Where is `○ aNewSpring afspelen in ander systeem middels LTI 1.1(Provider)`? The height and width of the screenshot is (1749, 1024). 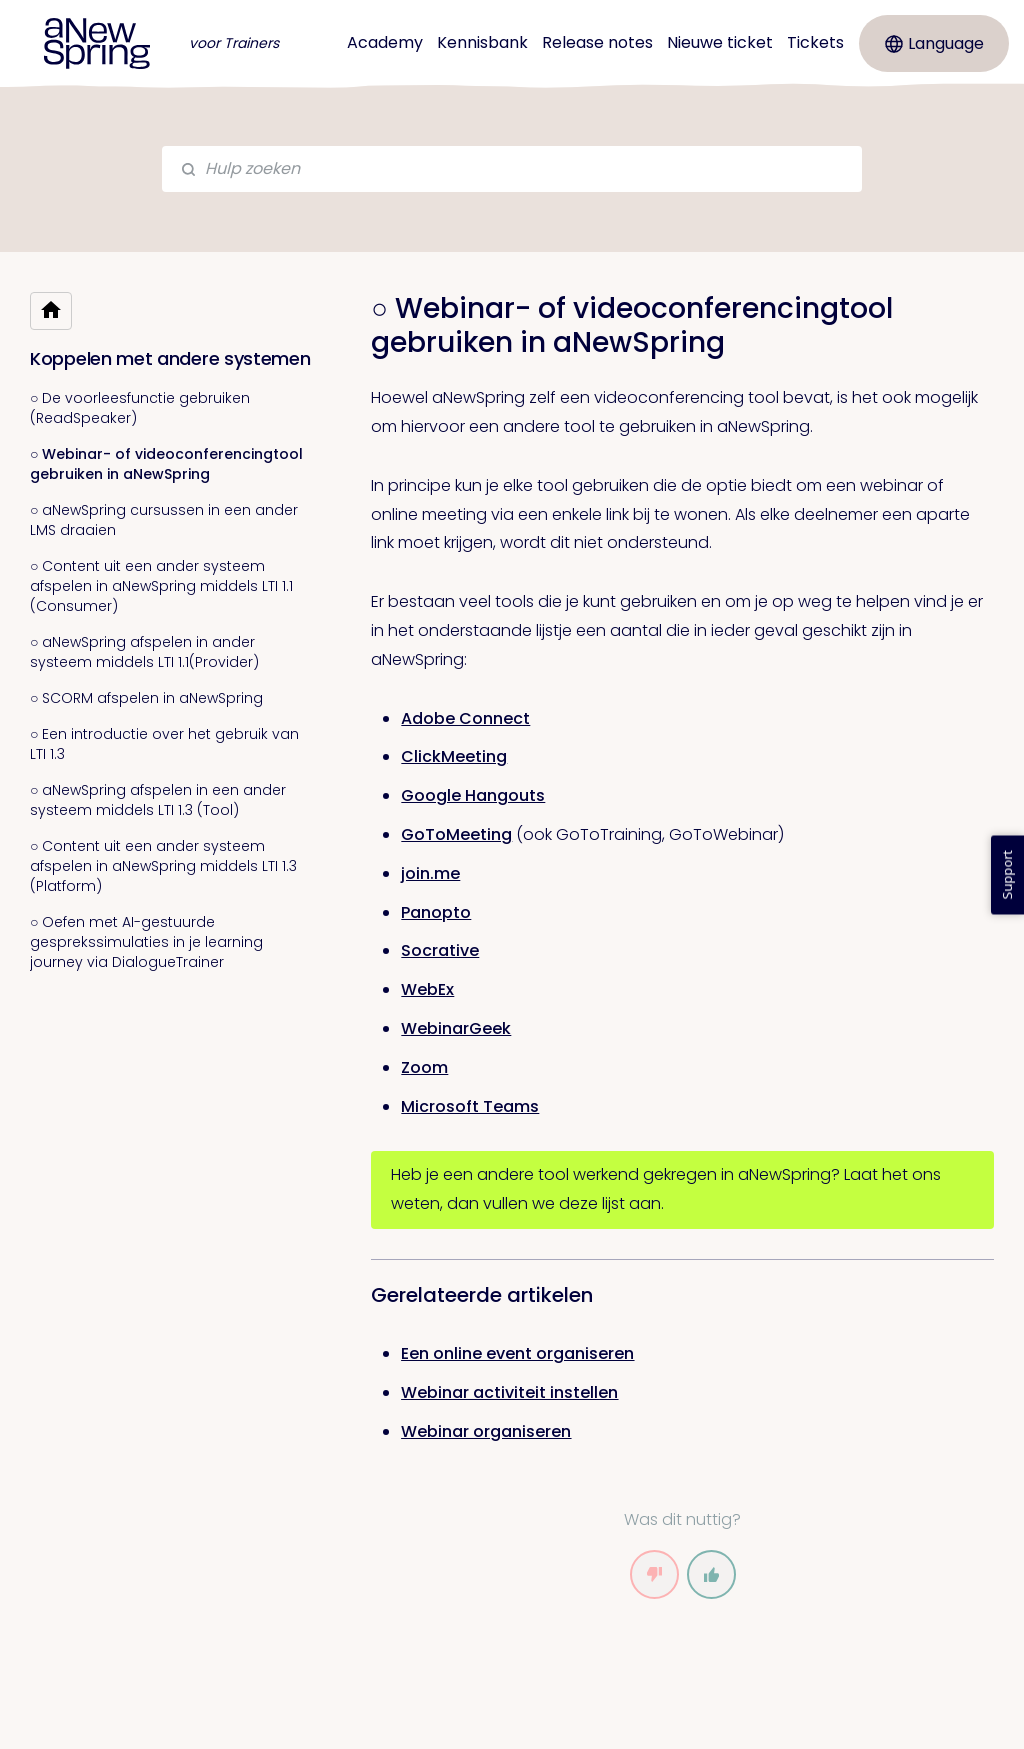 ○ aNewSpring afspelen in ander systeem middels LTI 1.1(Provider) is located at coordinates (144, 652).